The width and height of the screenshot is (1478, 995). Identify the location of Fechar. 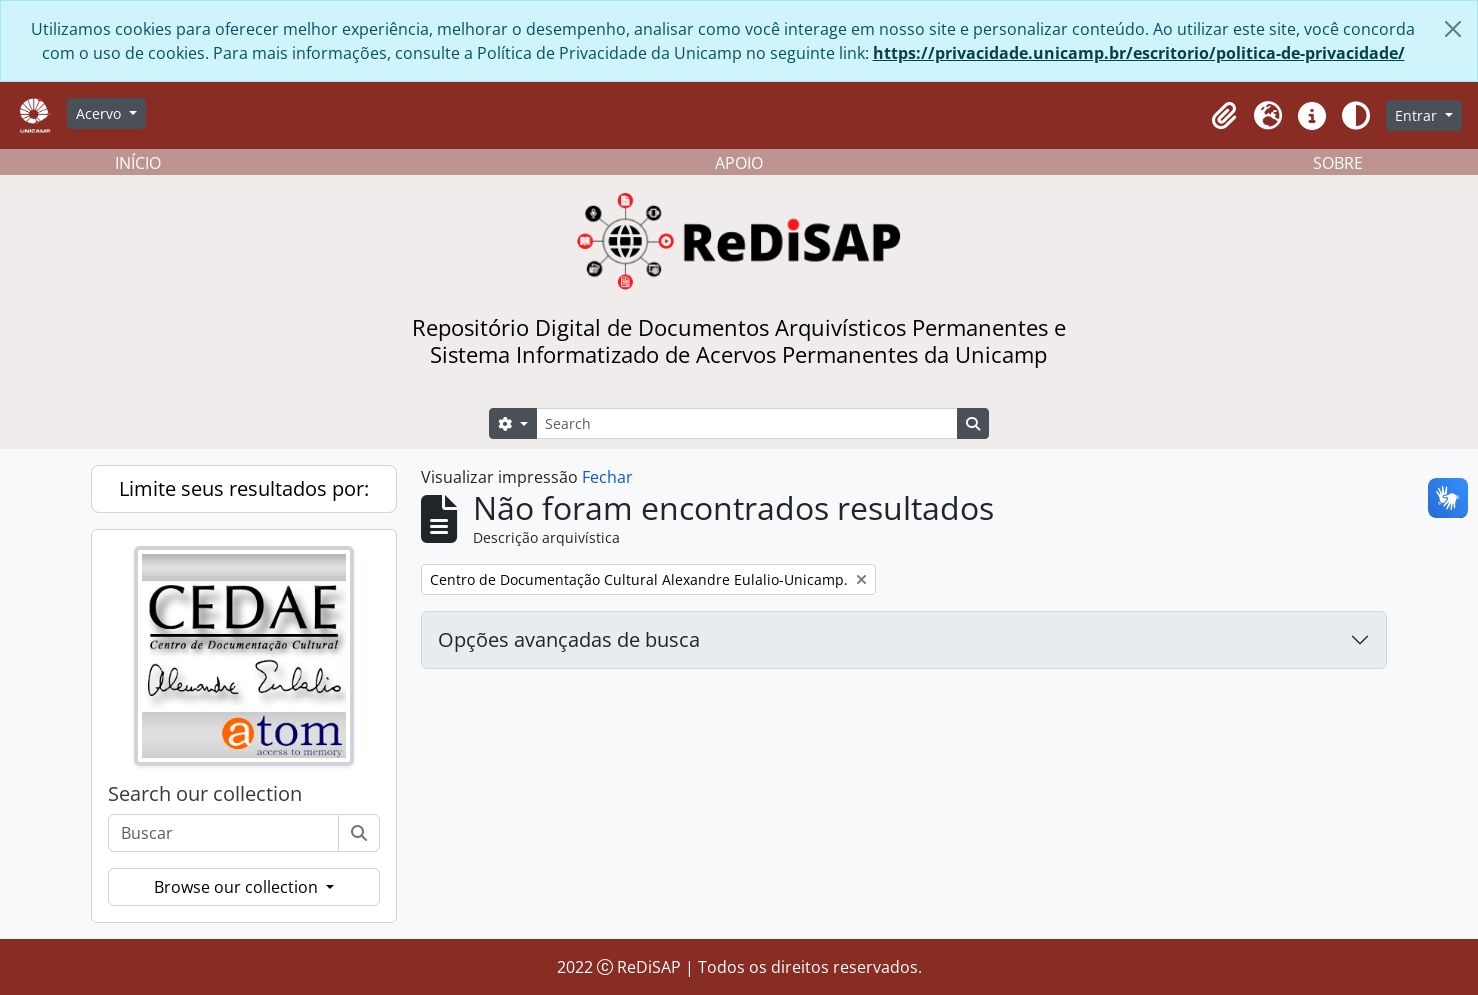
(607, 477).